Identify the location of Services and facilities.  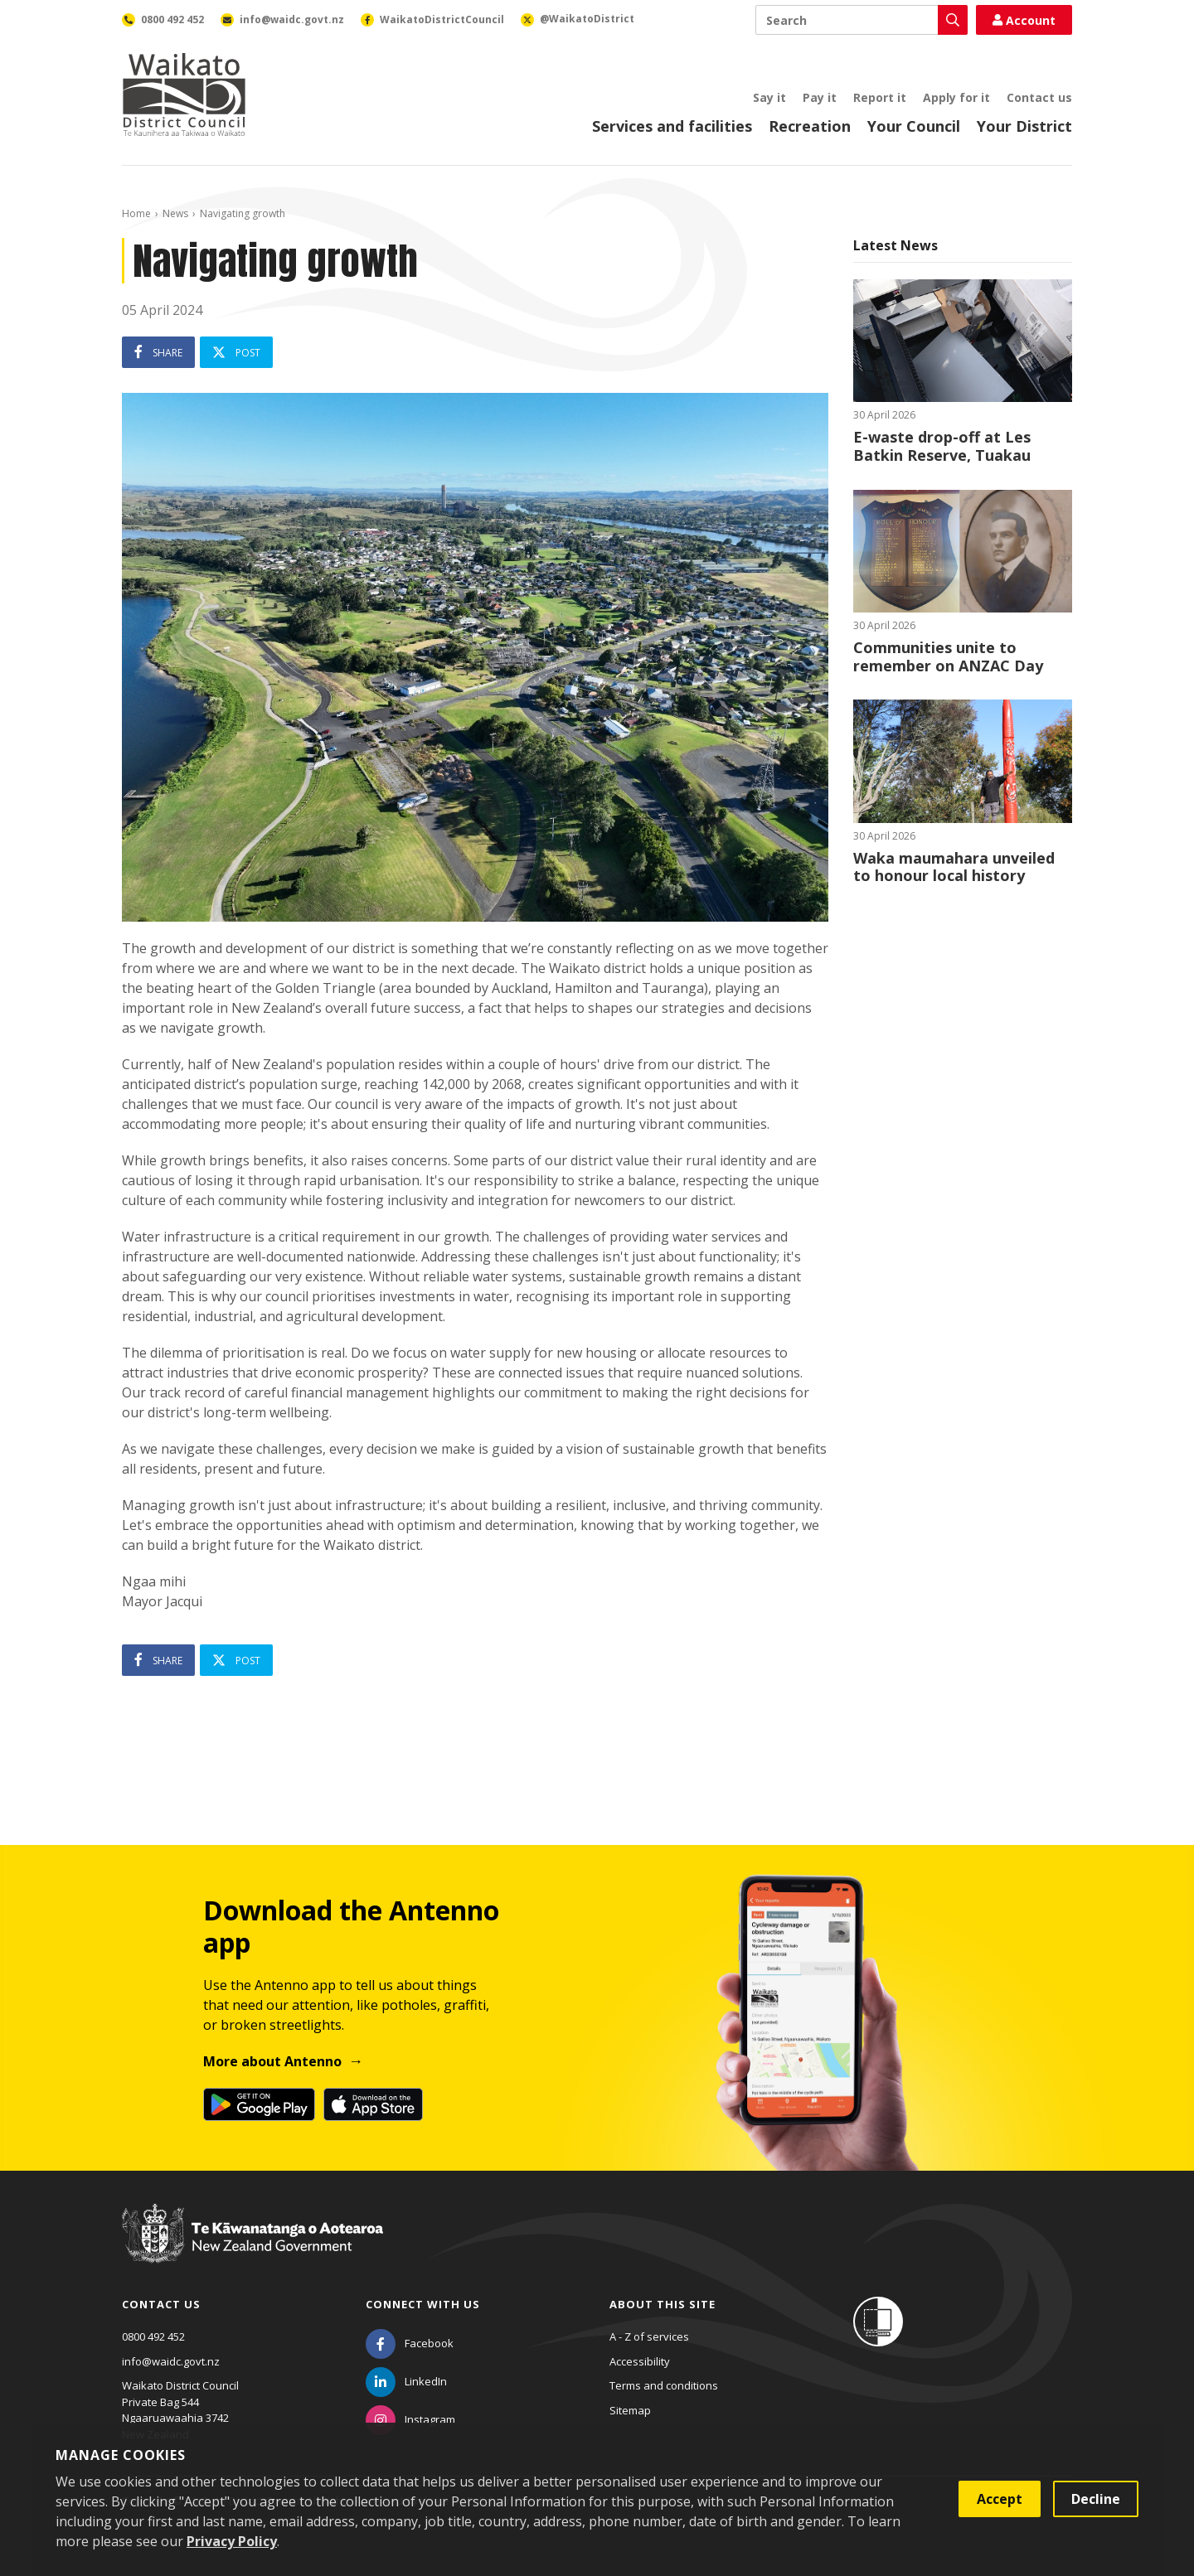
(672, 126).